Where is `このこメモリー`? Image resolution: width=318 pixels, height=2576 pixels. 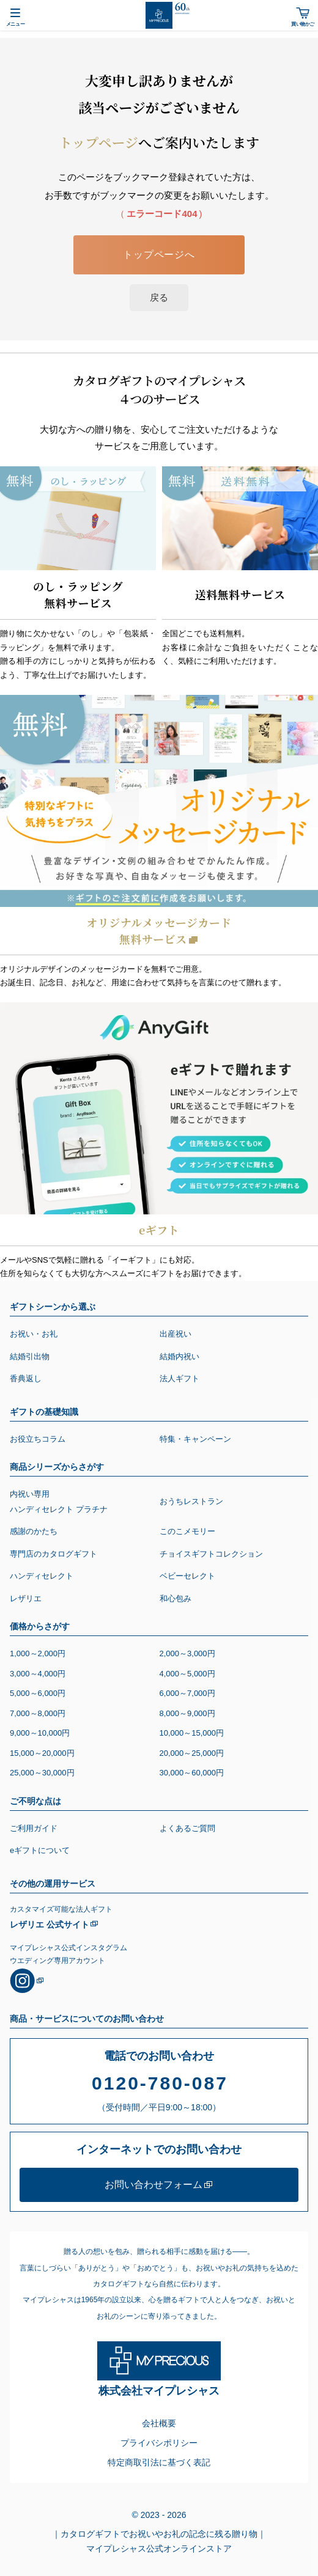
このこメモリー is located at coordinates (187, 1531).